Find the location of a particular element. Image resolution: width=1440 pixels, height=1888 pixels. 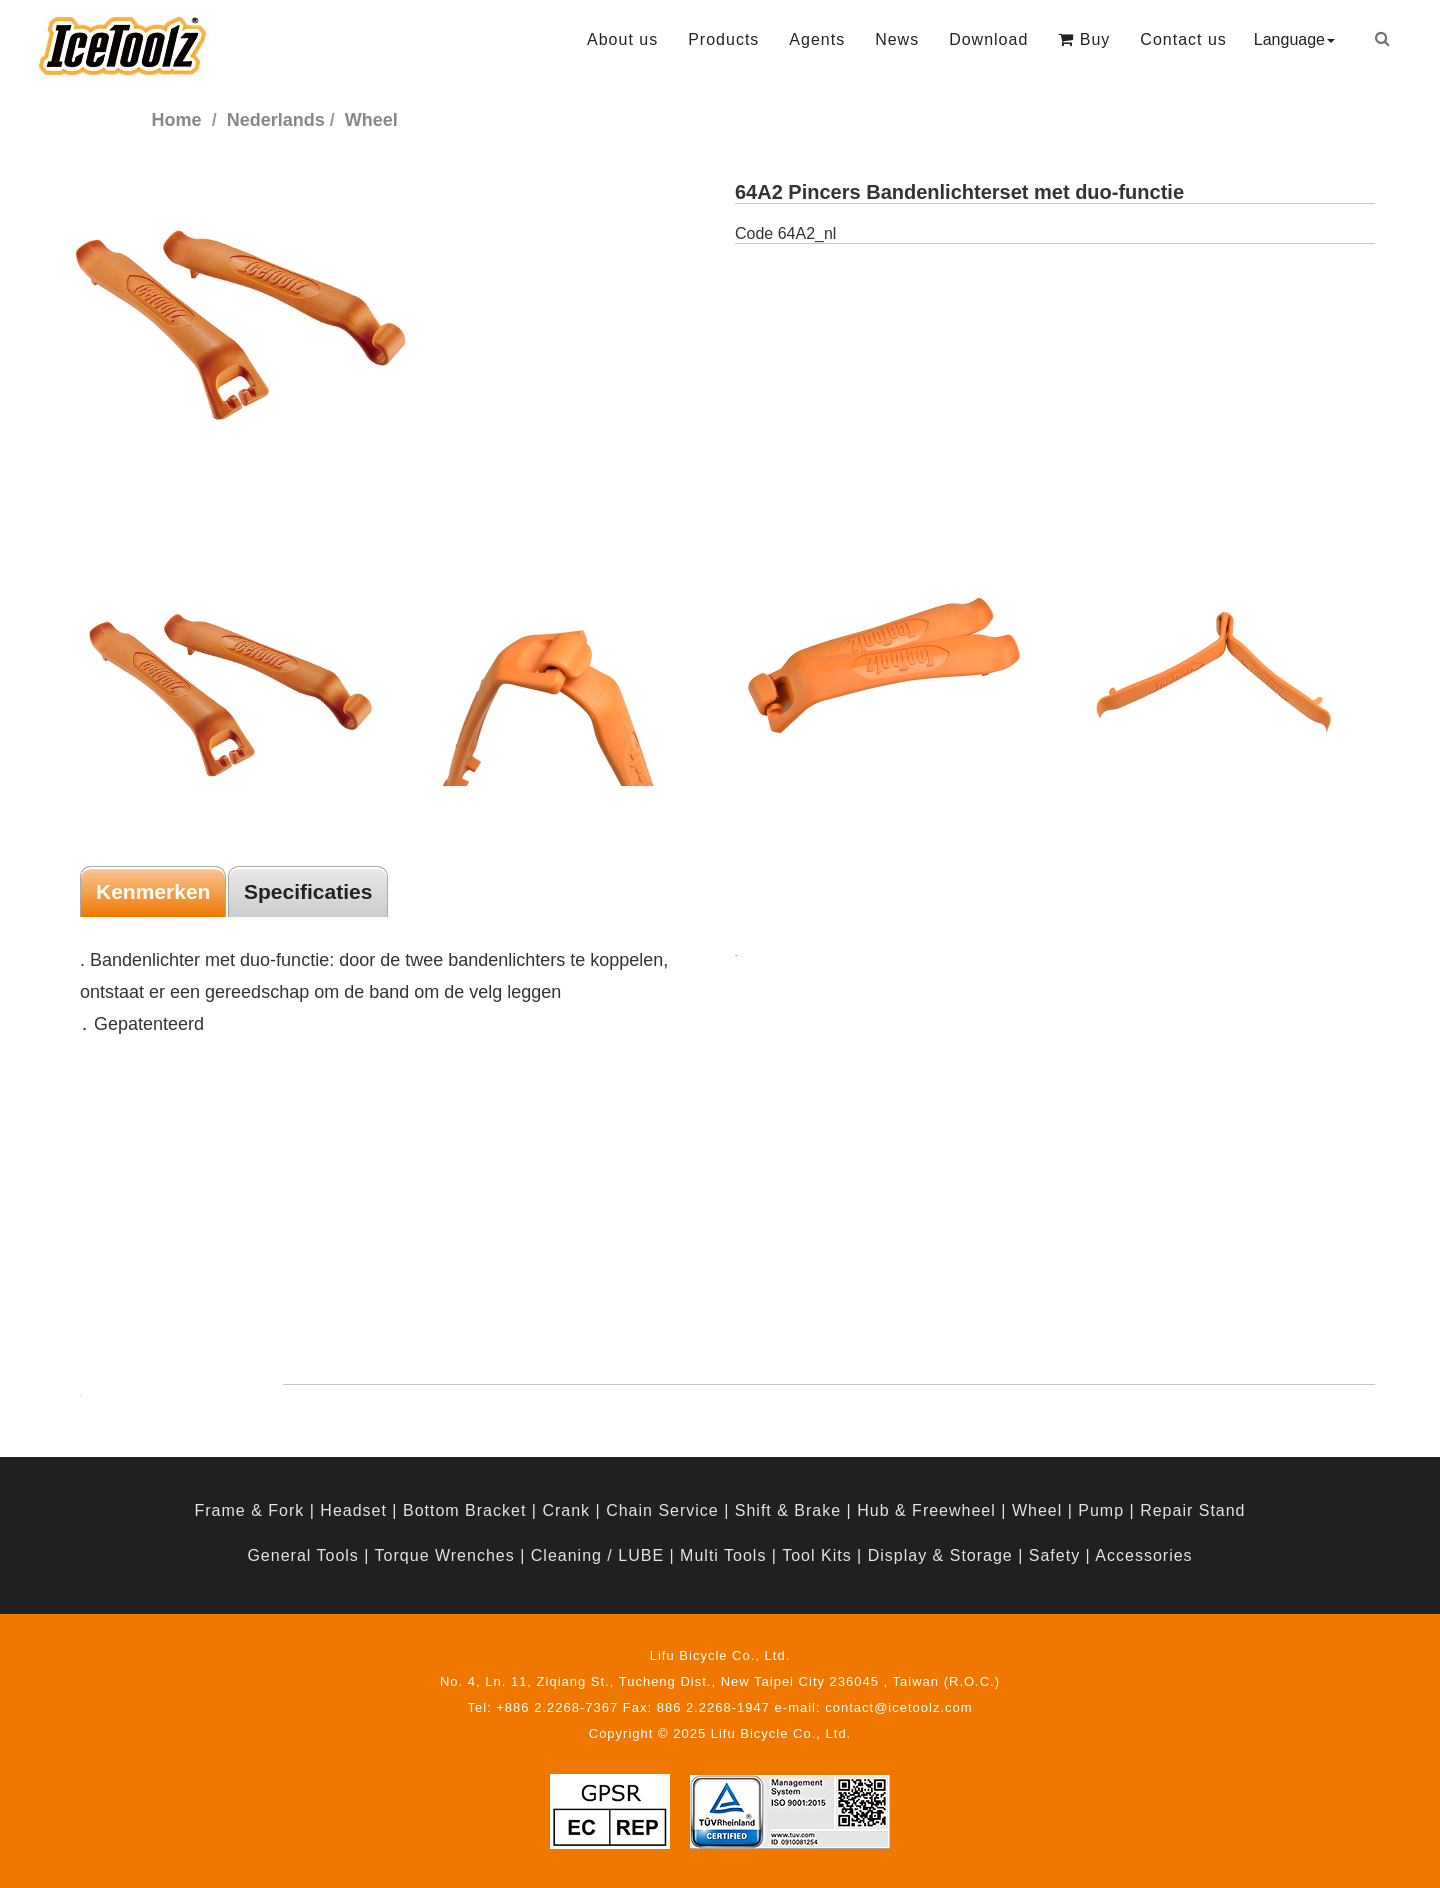

Display & Storage is located at coordinates (940, 1555).